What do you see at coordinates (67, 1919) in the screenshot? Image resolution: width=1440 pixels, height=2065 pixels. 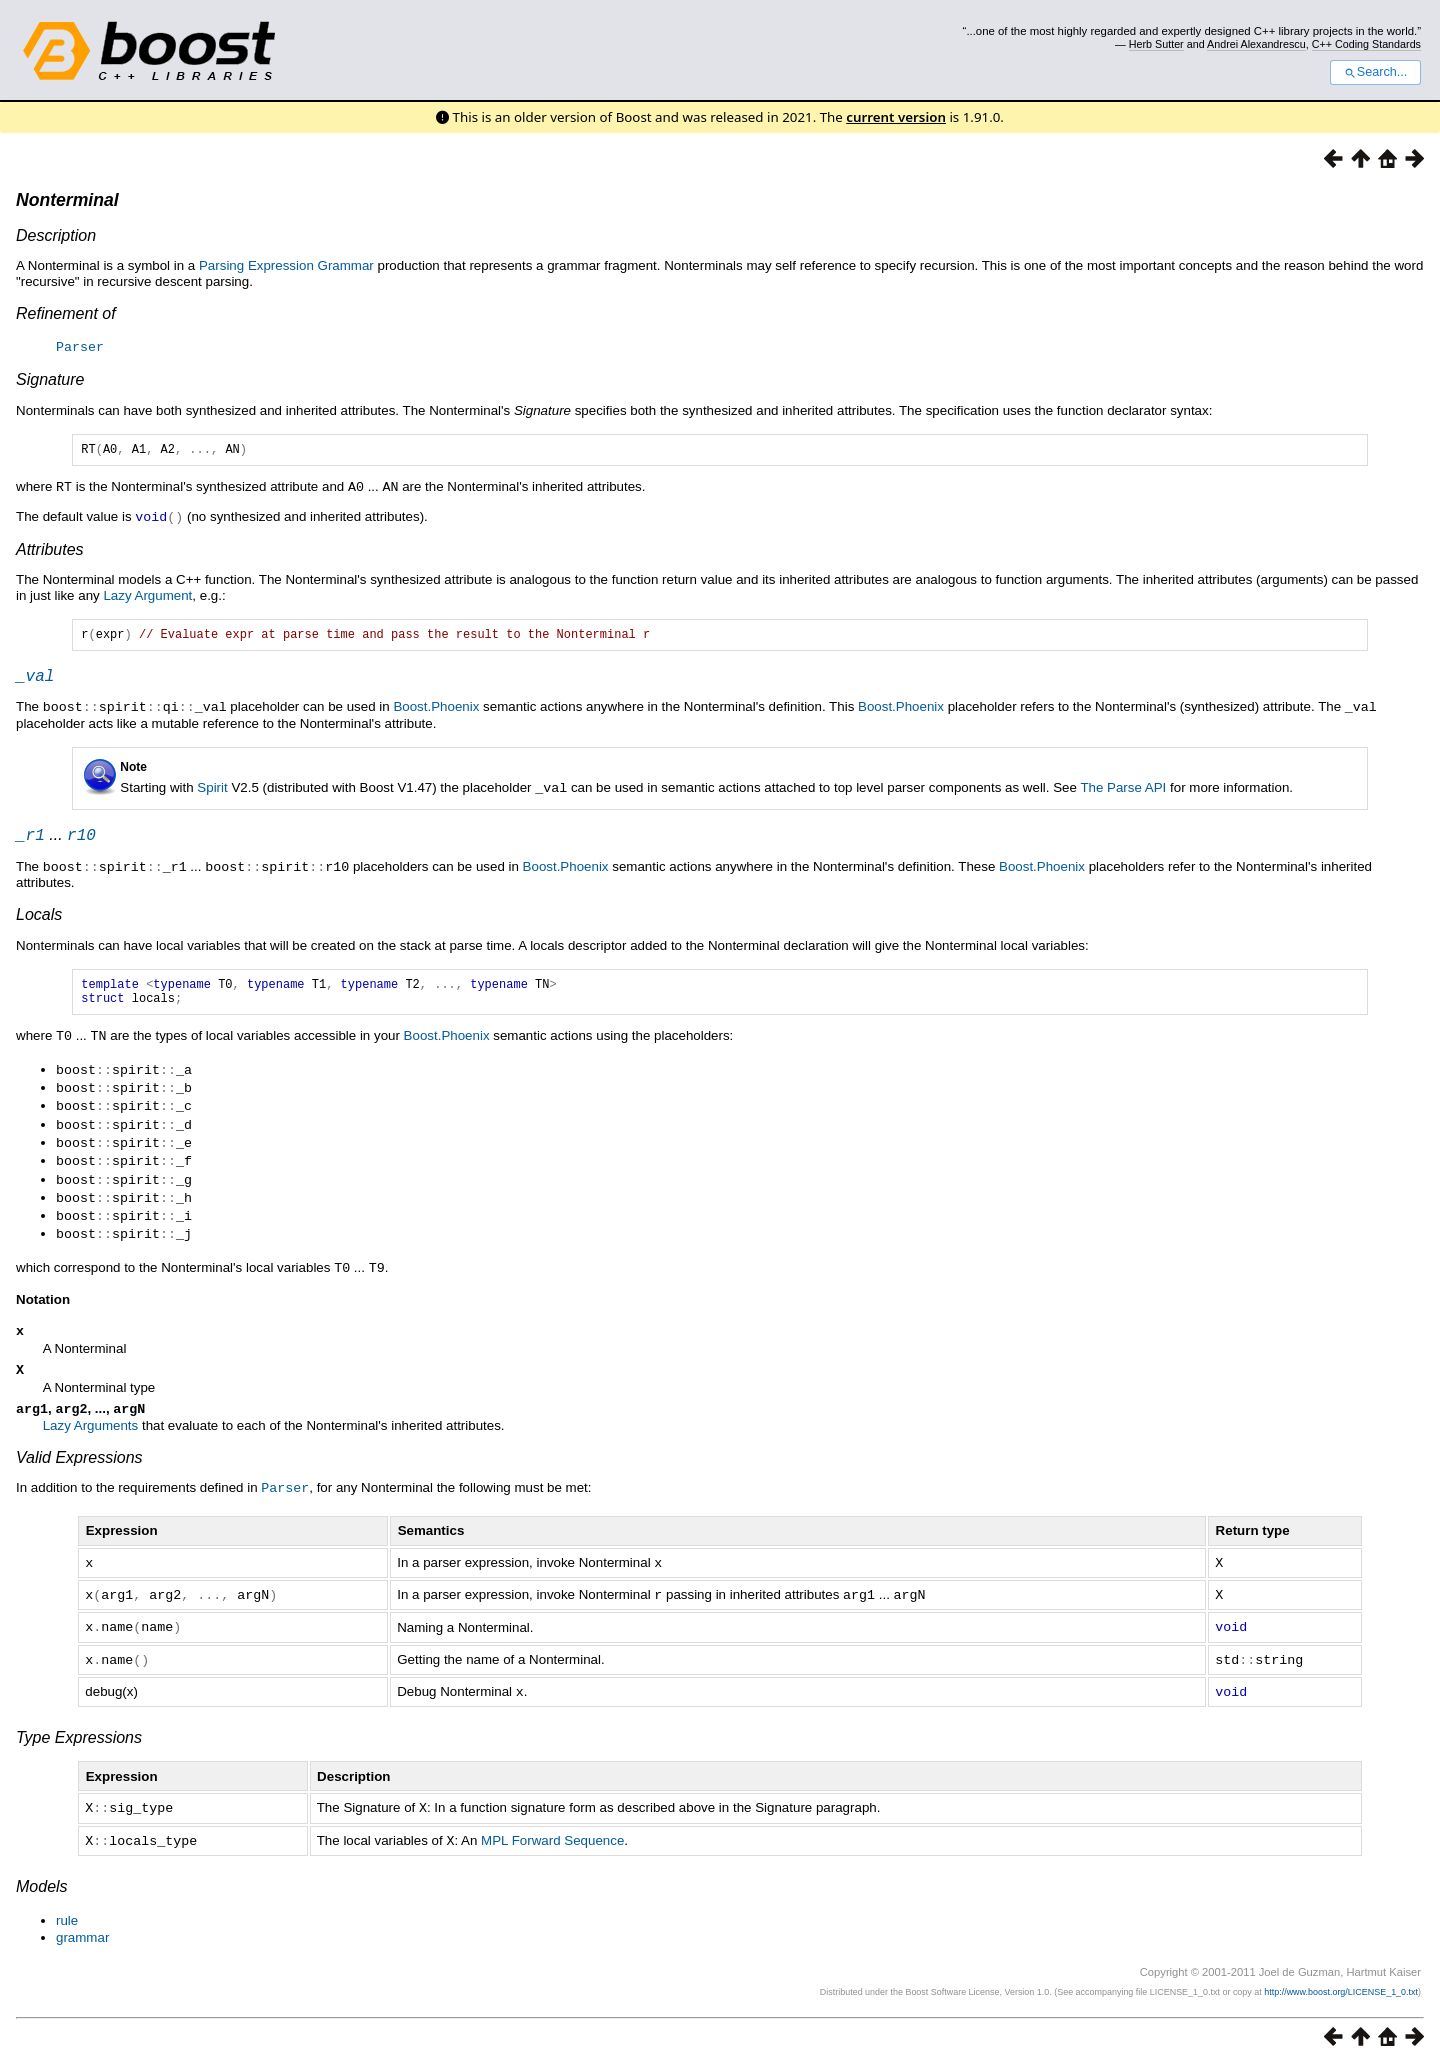 I see `rule` at bounding box center [67, 1919].